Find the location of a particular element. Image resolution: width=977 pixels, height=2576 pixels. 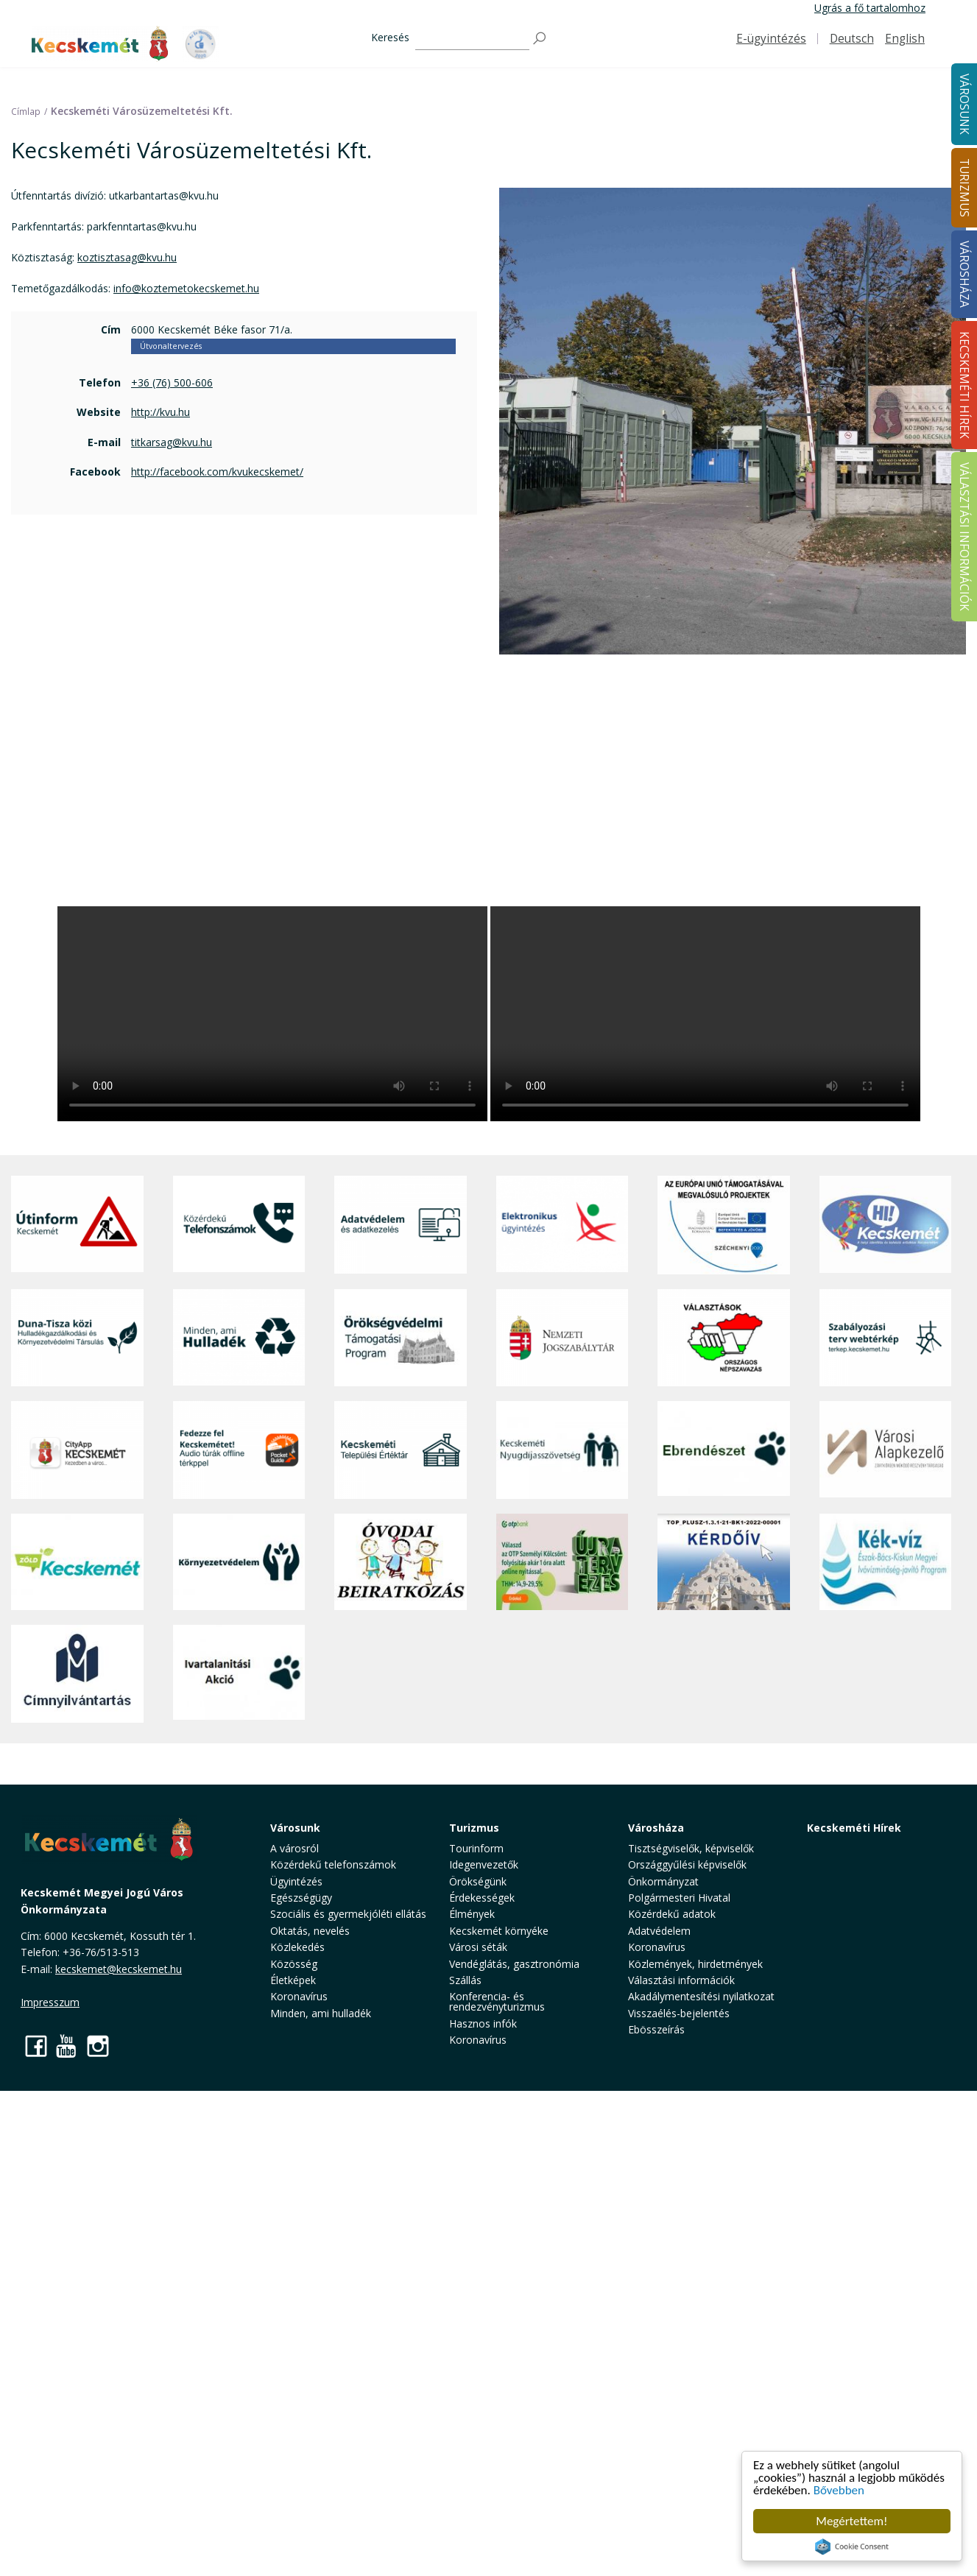

Vendéglátás, gasztronómia [button] is located at coordinates (514, 1964).